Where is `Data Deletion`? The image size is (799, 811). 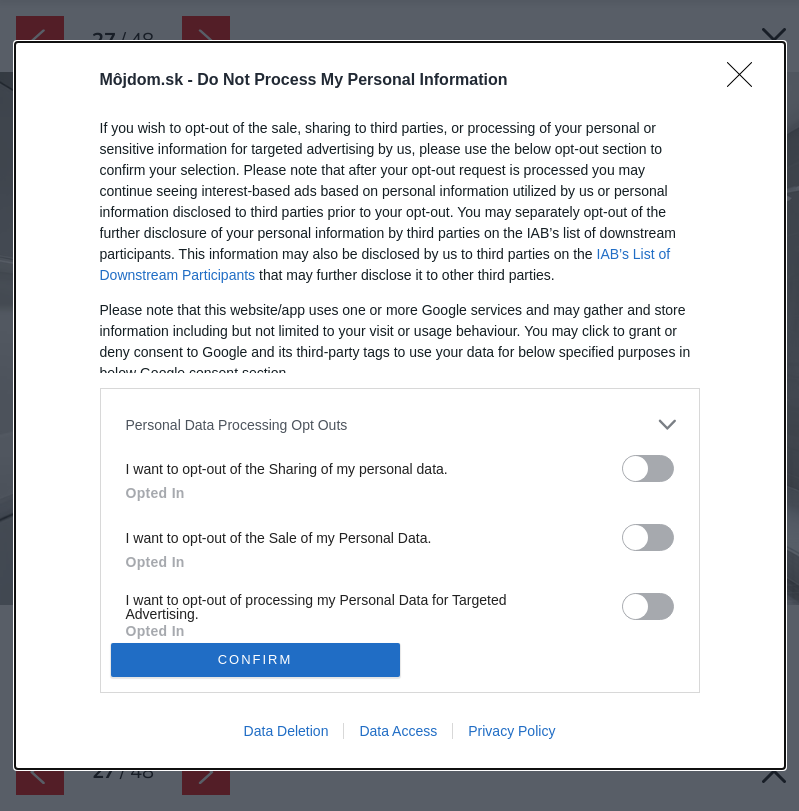
Data Deletion is located at coordinates (286, 731).